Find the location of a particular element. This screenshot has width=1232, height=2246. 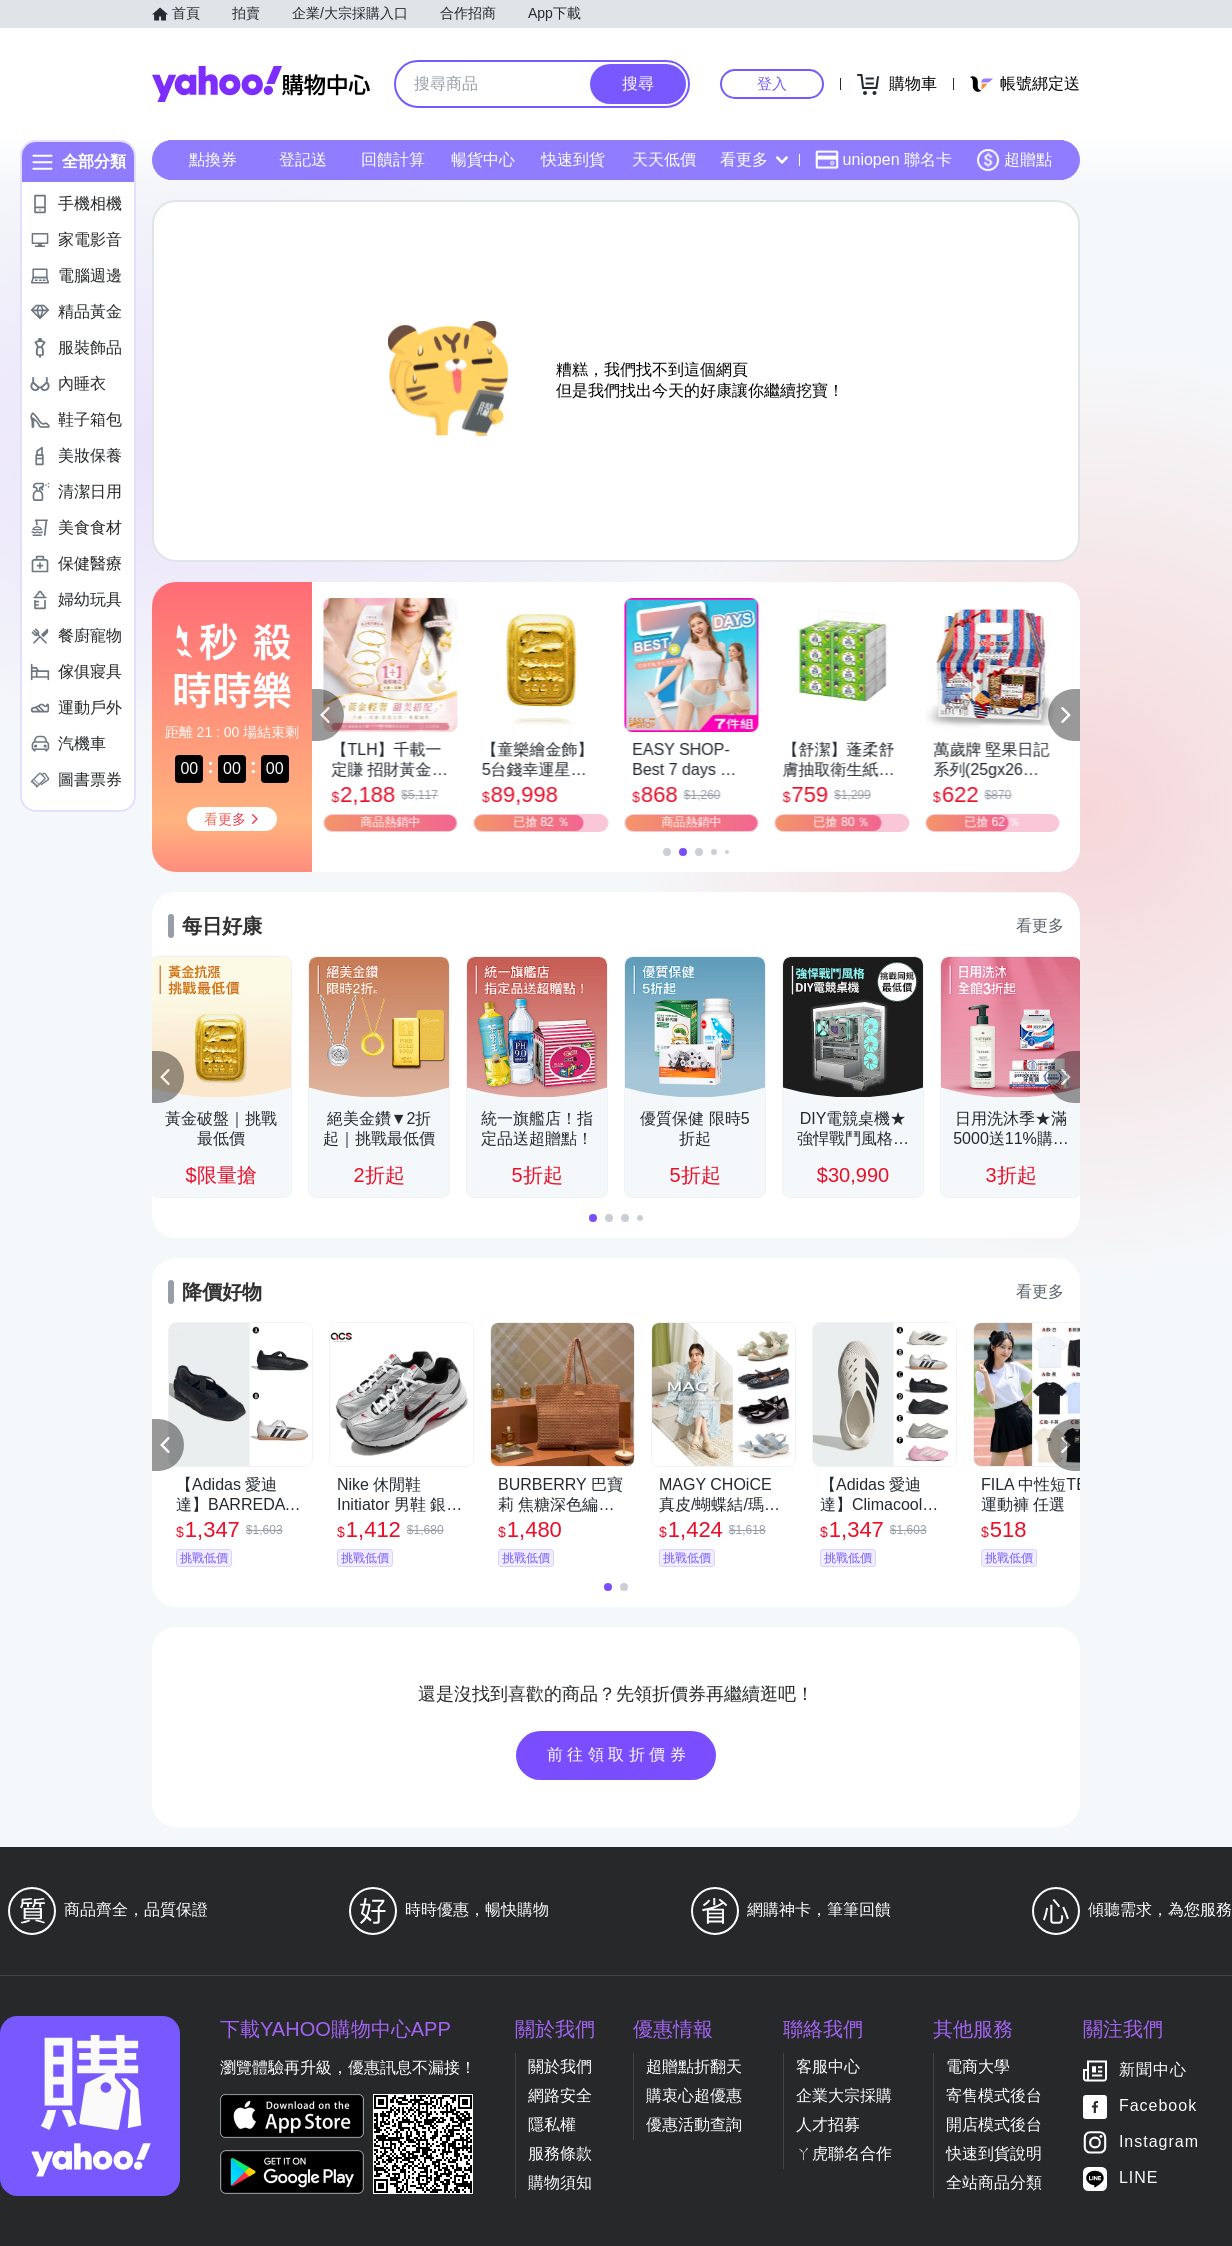

快速到貨 is located at coordinates (573, 159).